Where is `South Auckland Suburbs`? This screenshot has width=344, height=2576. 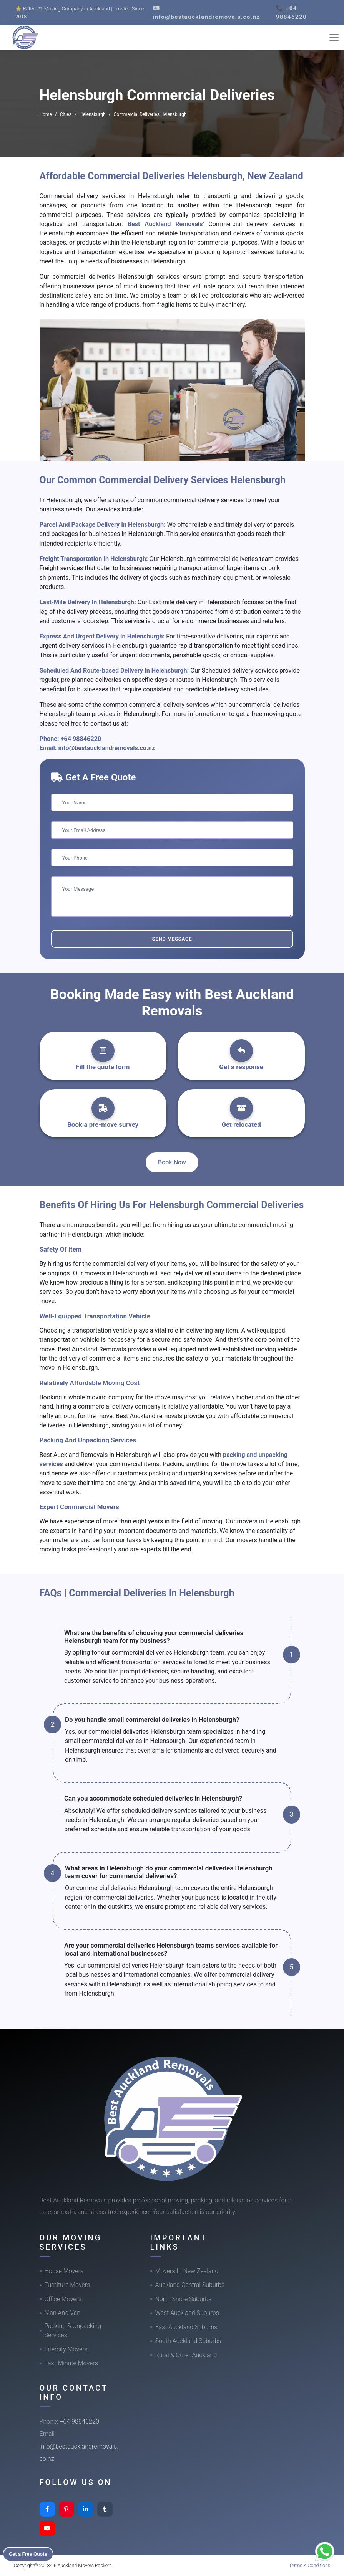 South Auckland Suburbs is located at coordinates (188, 2341).